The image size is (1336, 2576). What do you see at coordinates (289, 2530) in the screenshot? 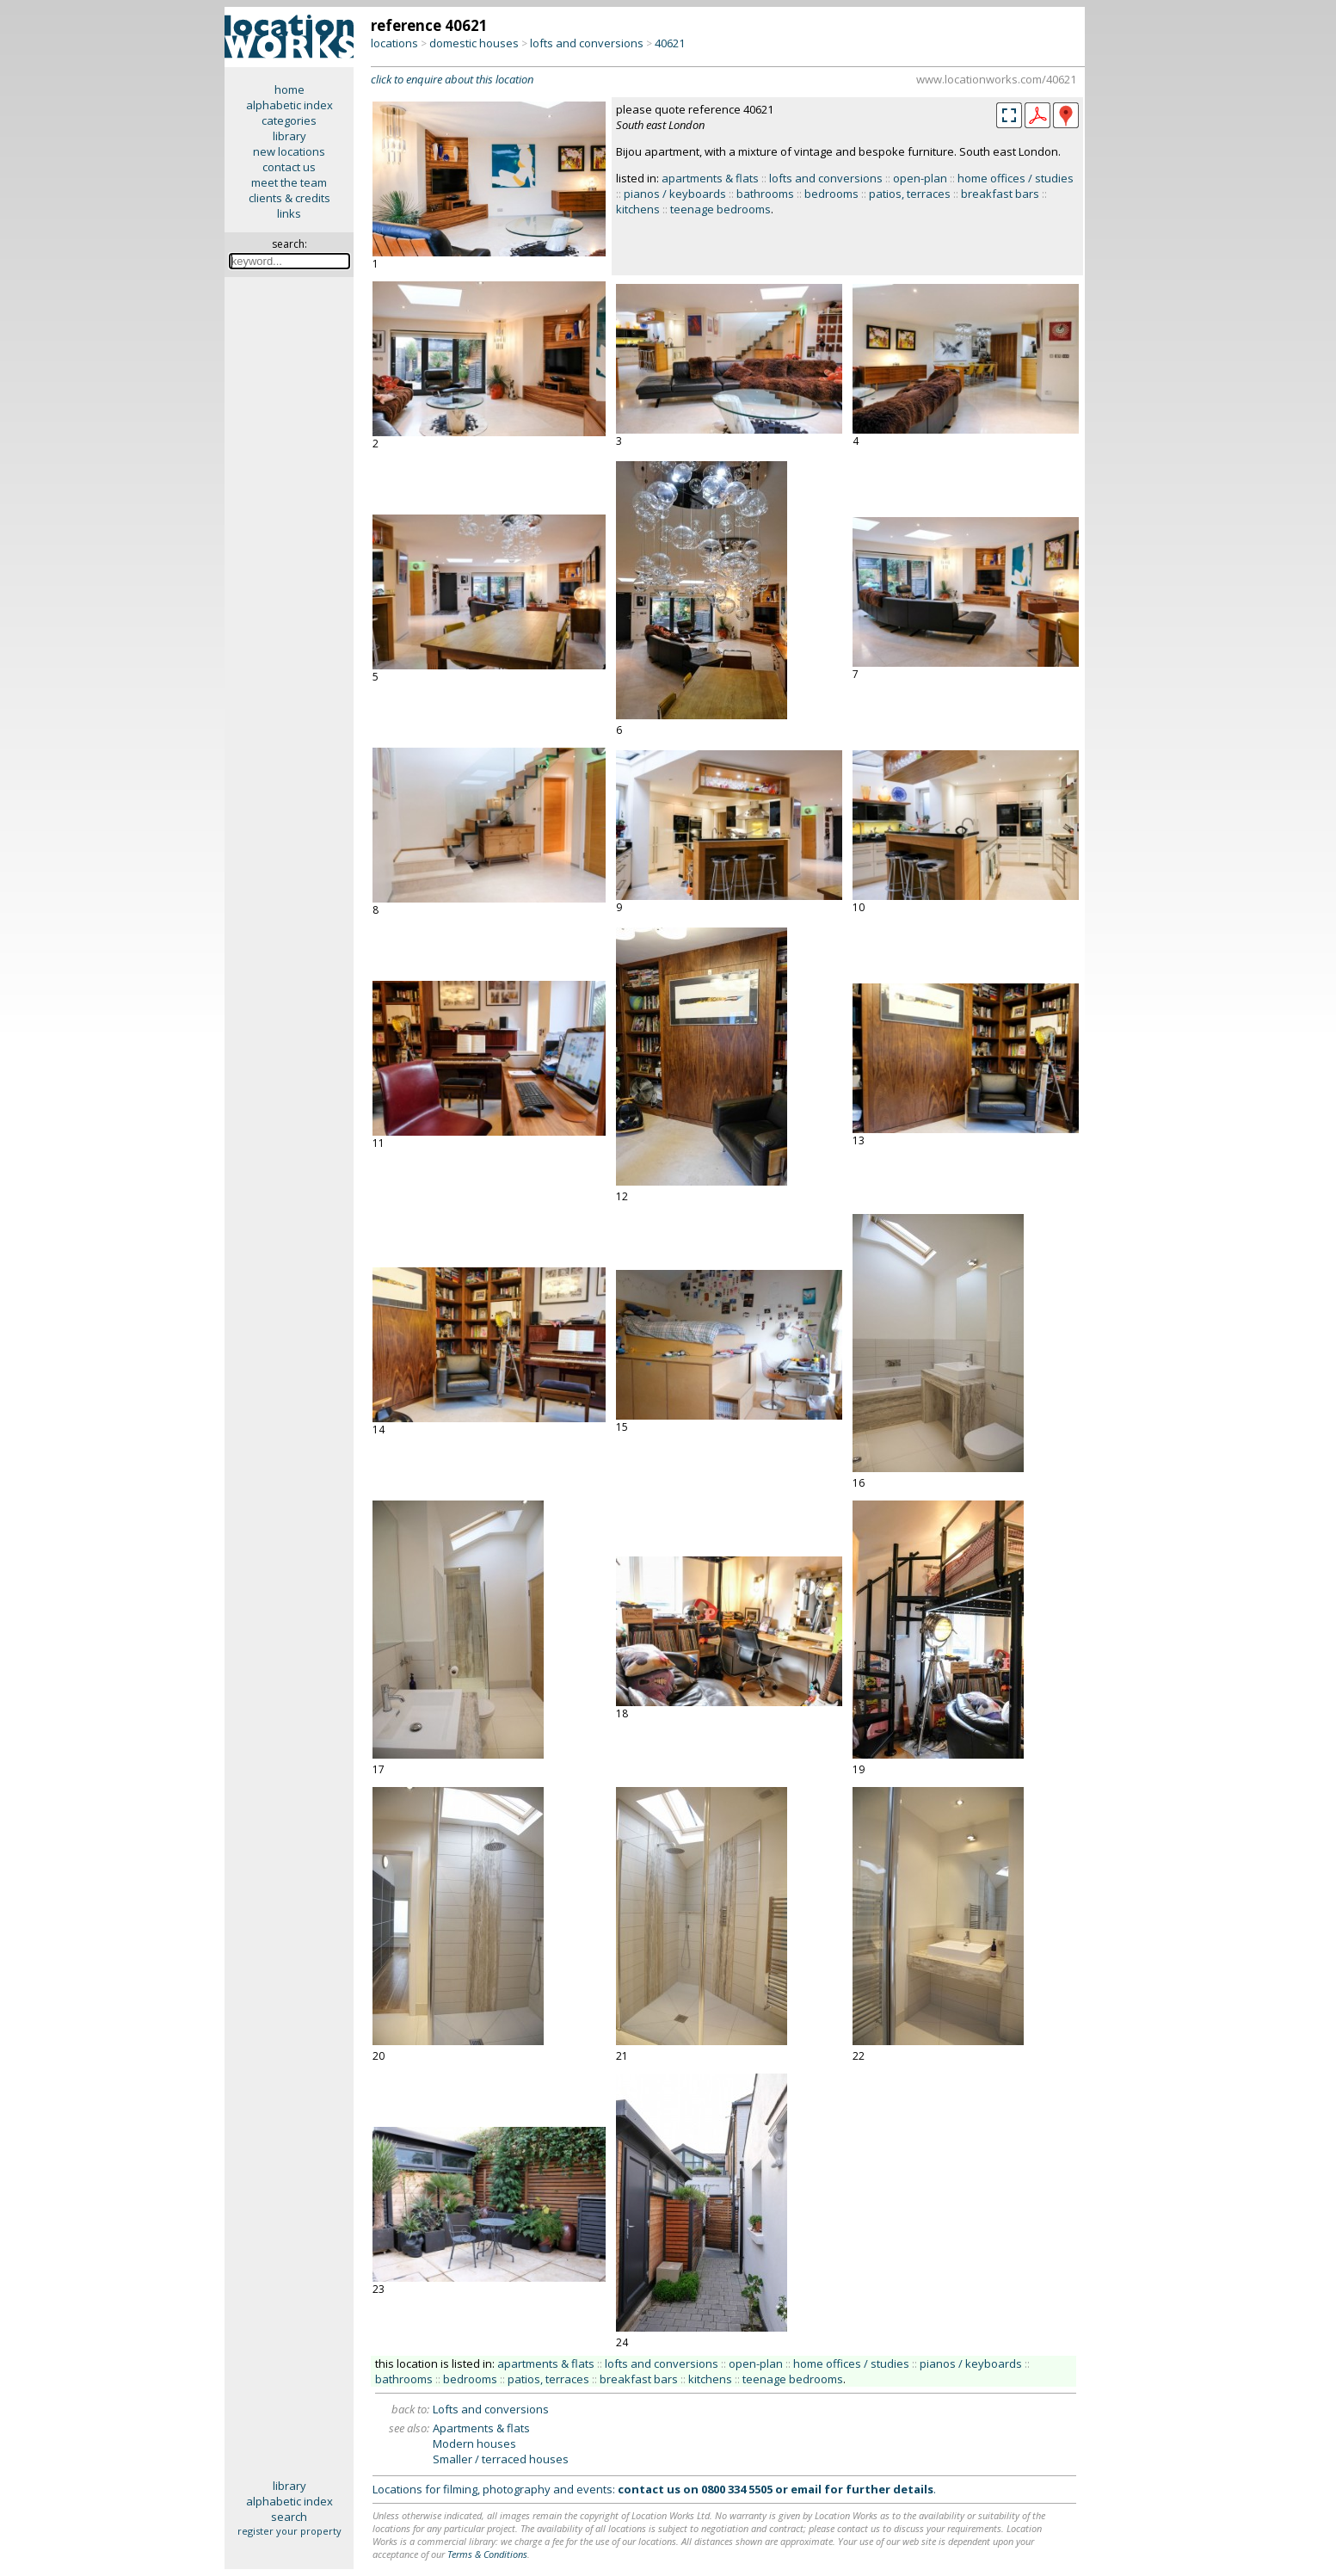
I see `register your property` at bounding box center [289, 2530].